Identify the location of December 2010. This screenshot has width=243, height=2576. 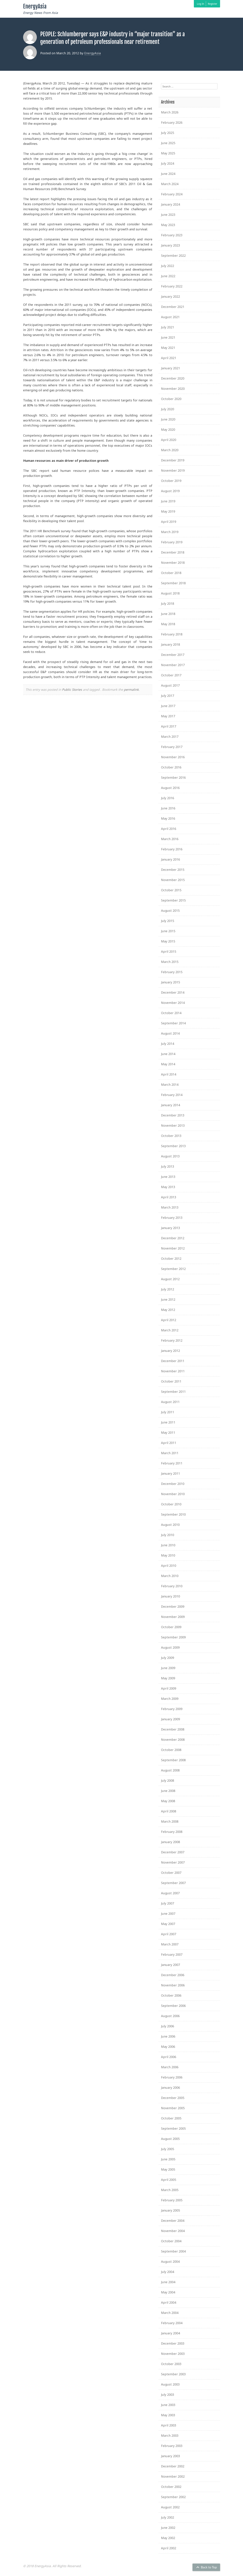
(172, 1484).